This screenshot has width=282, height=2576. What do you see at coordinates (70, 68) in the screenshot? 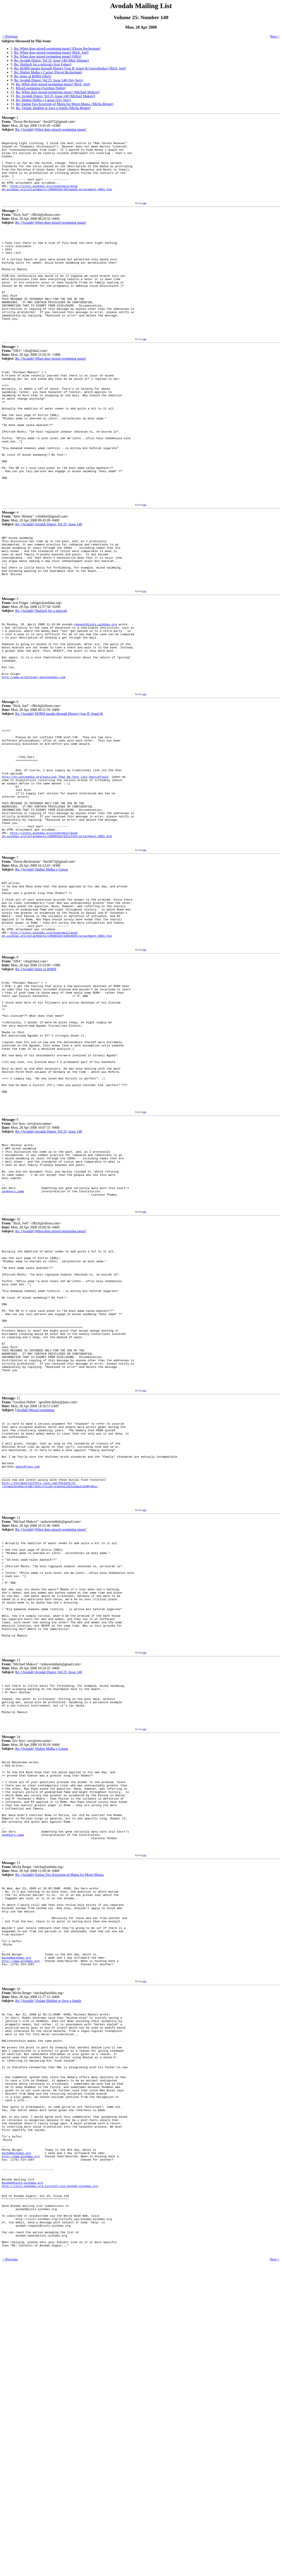
I see `Re: HQBH speaks through History [was R' Angel & GeirusRedux] (Rich, Joel)` at bounding box center [70, 68].